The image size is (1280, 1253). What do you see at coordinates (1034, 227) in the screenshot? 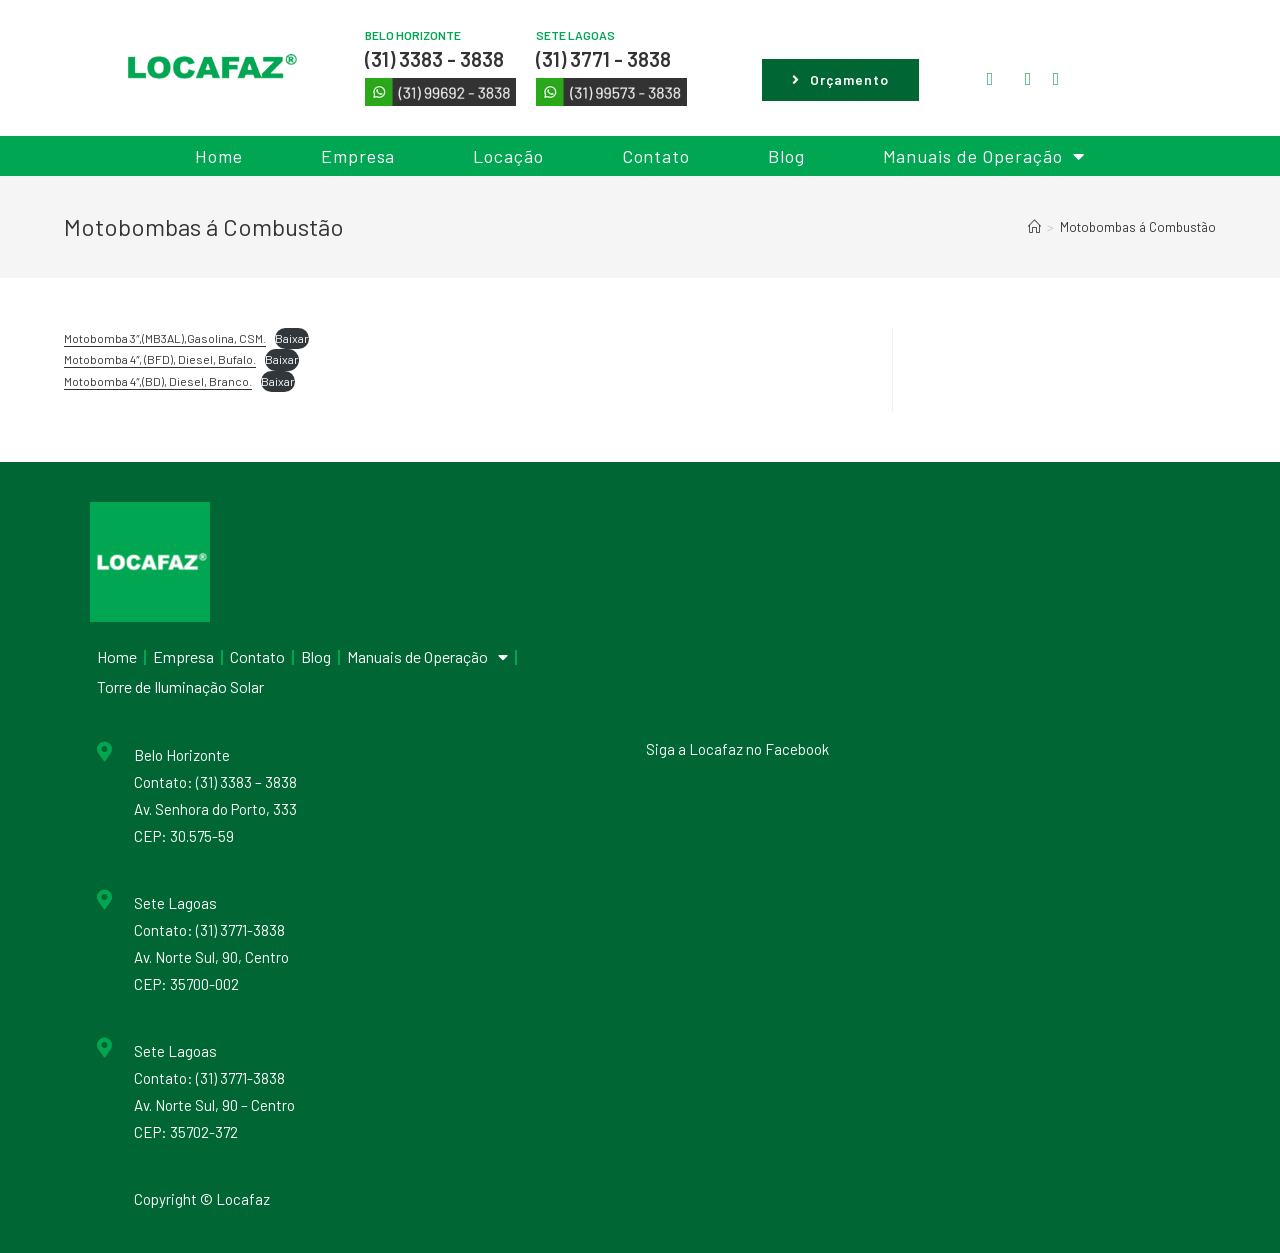
I see `[Início]` at bounding box center [1034, 227].